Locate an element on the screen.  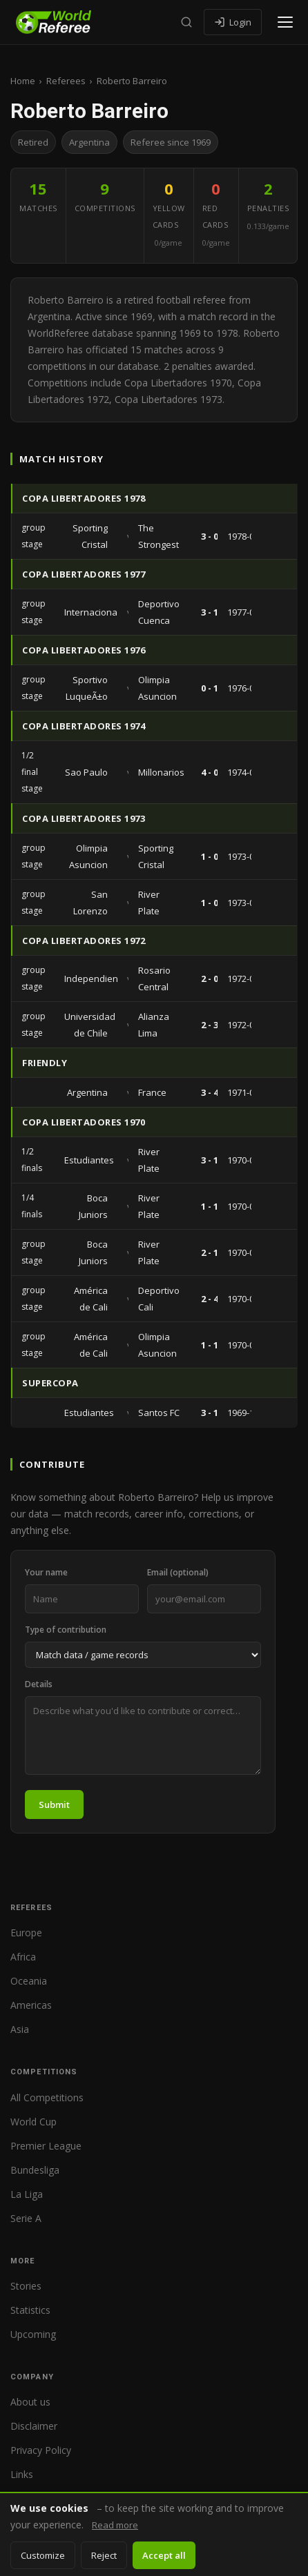
La Liga is located at coordinates (26, 2194).